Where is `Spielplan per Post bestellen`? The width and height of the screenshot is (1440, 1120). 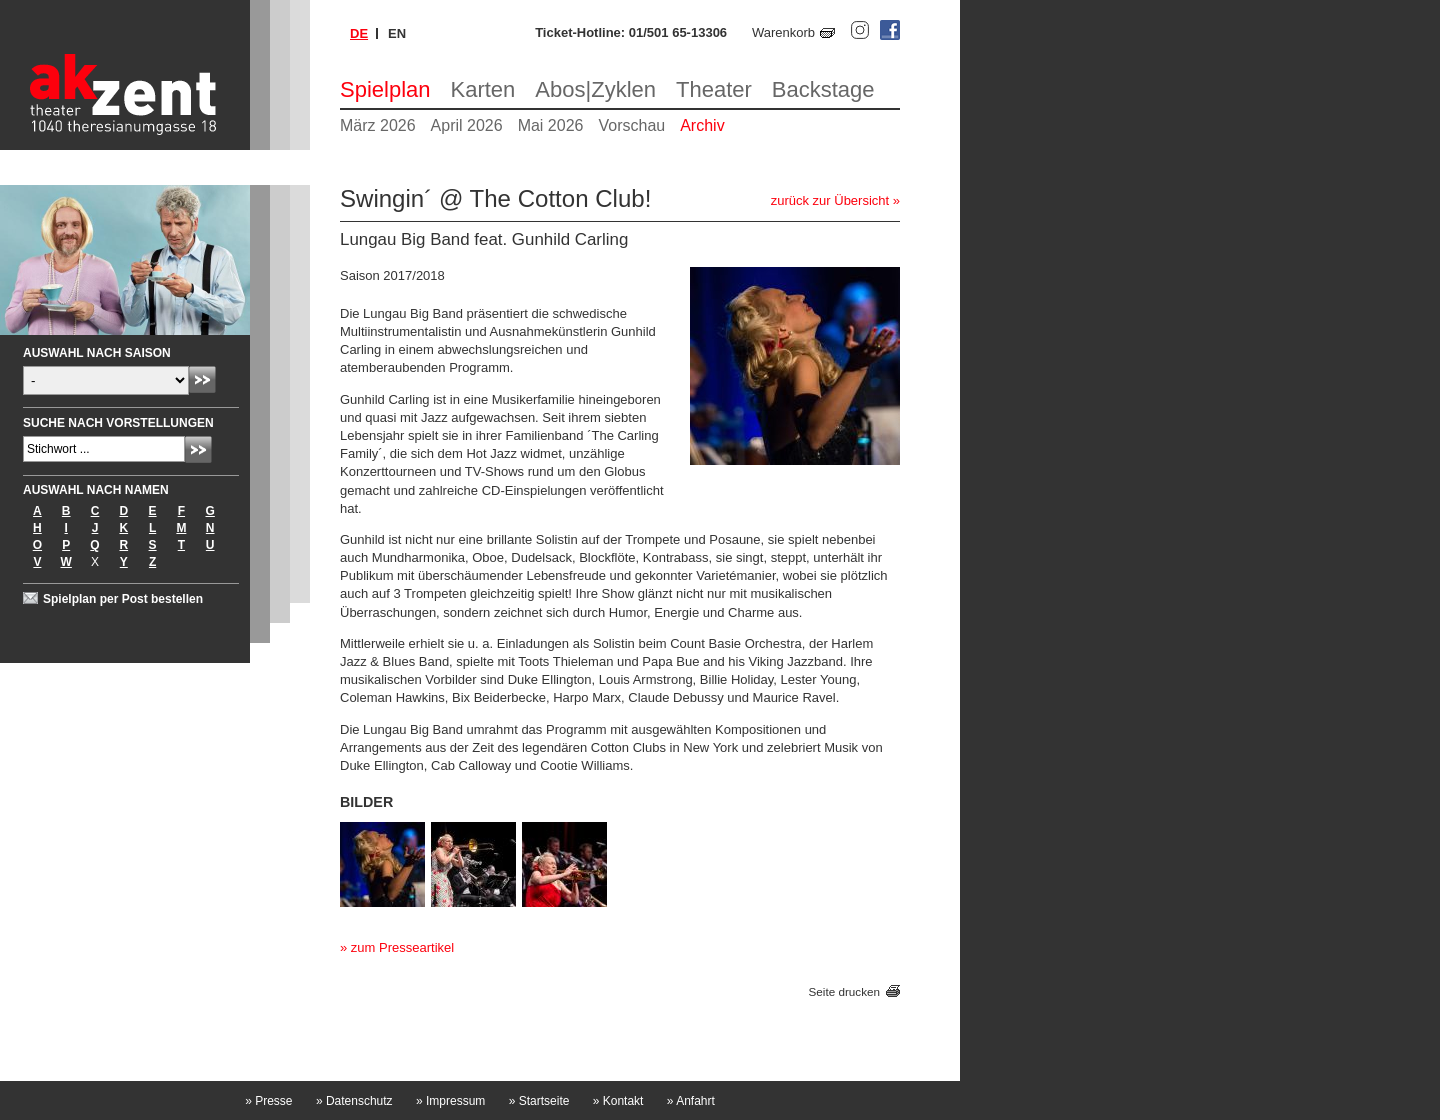 Spielplan per Post bestellen is located at coordinates (123, 599).